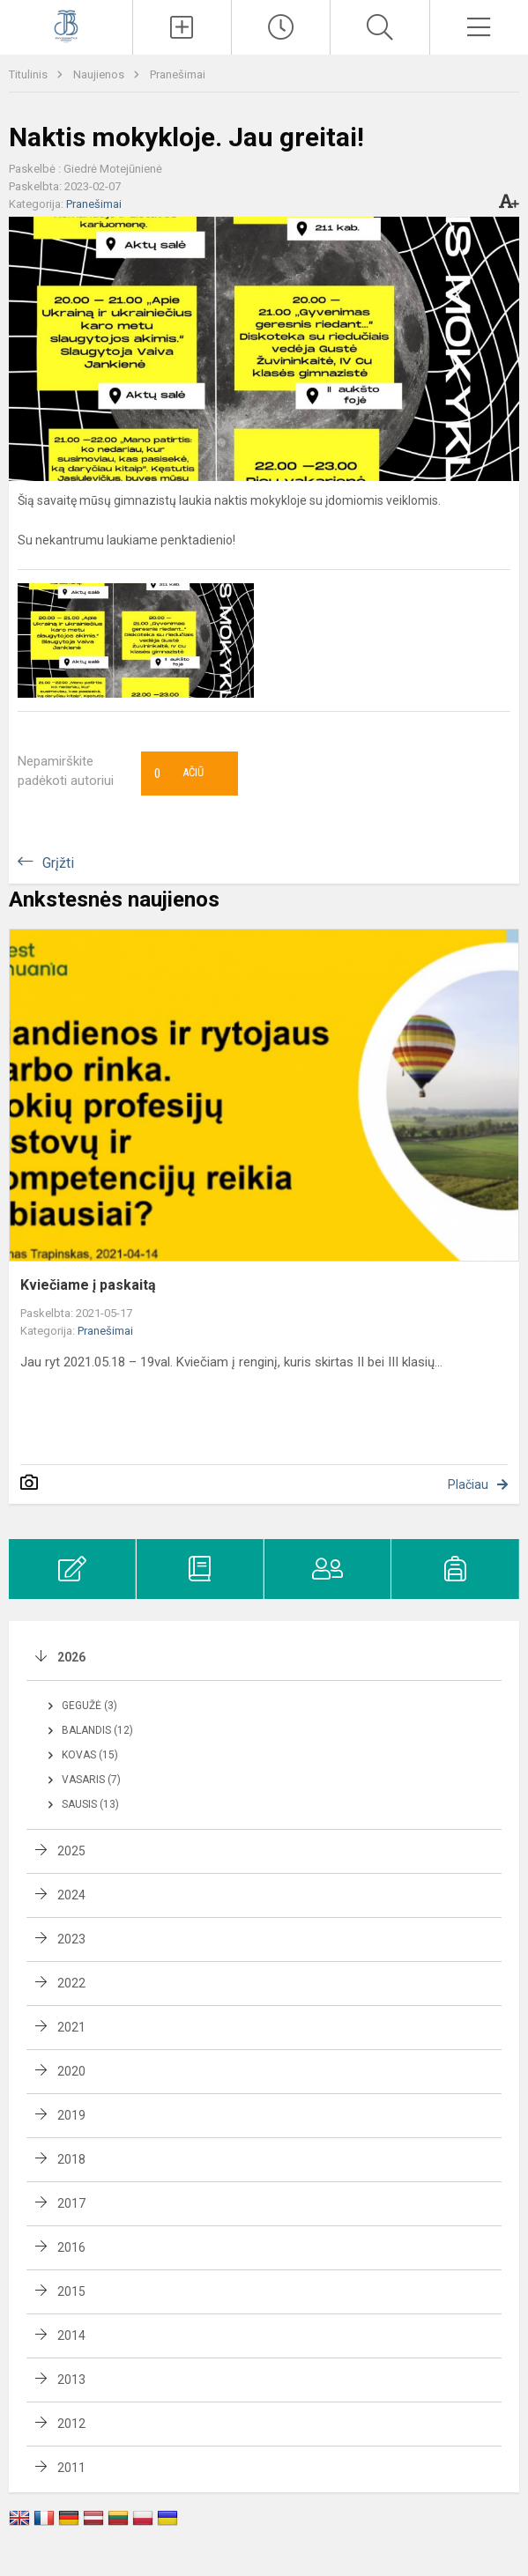 This screenshot has width=528, height=2576. Describe the element at coordinates (97, 1730) in the screenshot. I see `Balandis (12)` at that location.